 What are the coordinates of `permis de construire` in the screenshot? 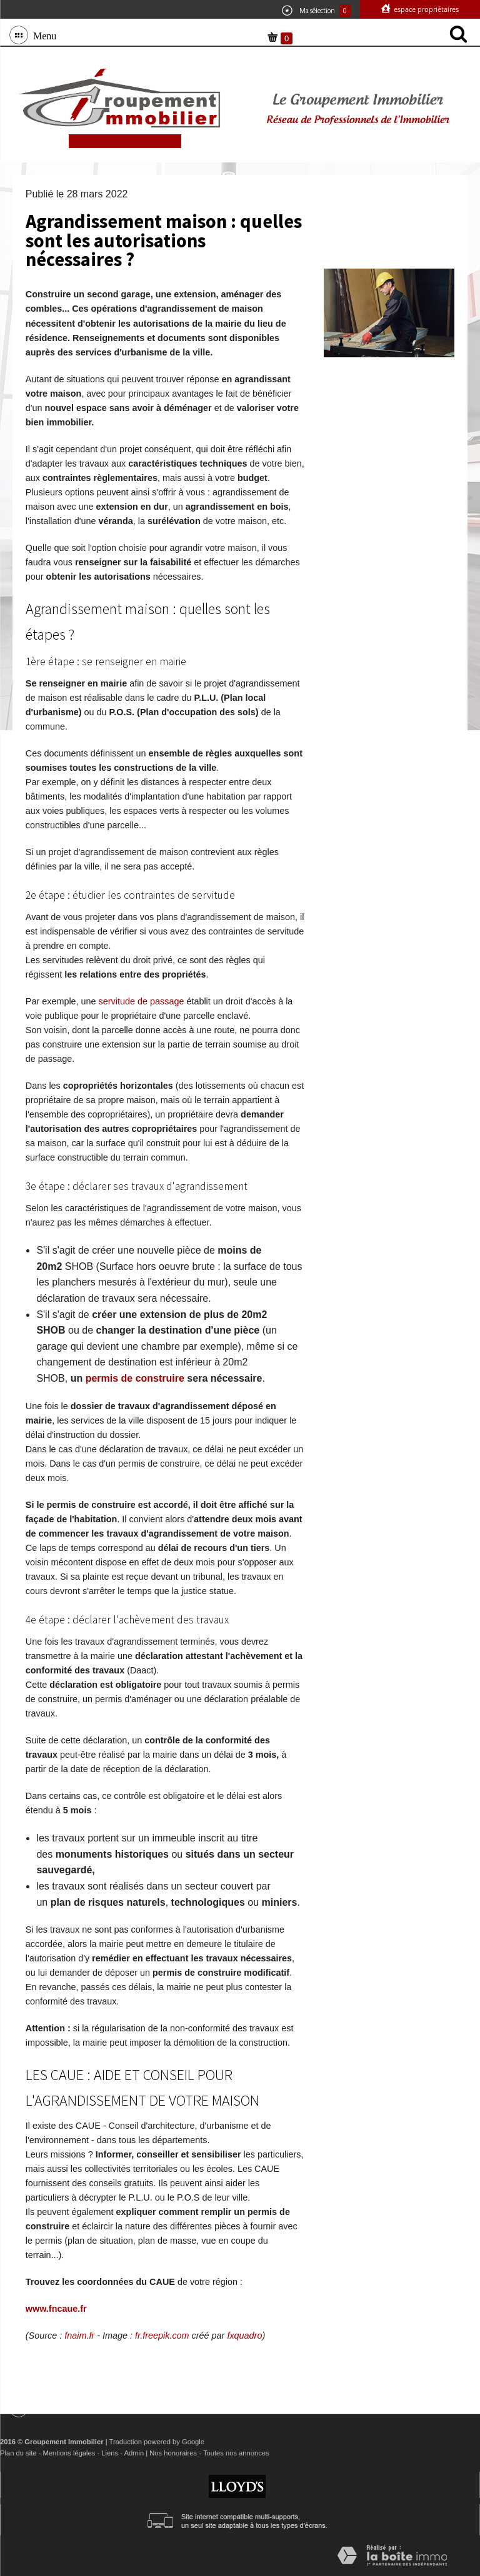 It's located at (135, 1378).